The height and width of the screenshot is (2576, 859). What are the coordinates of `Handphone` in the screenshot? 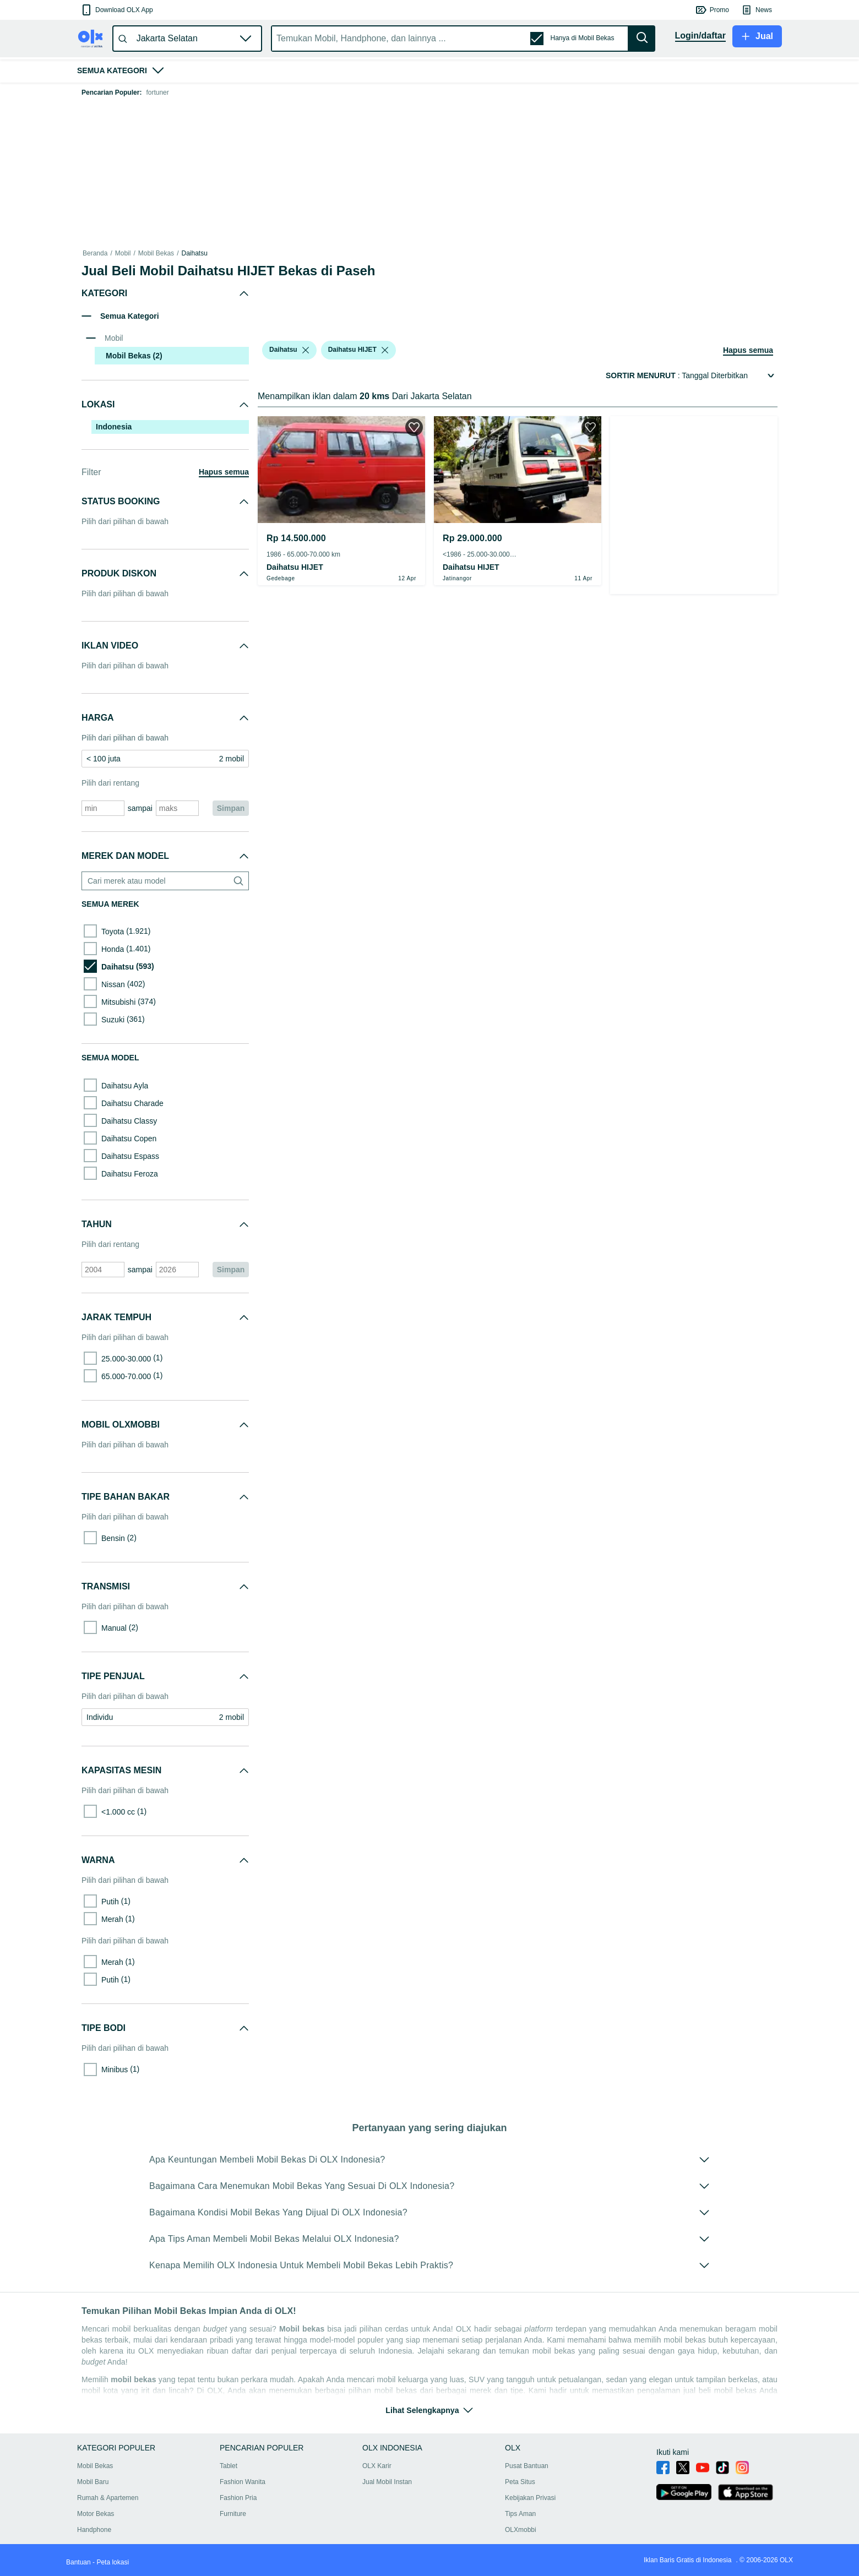 It's located at (94, 2530).